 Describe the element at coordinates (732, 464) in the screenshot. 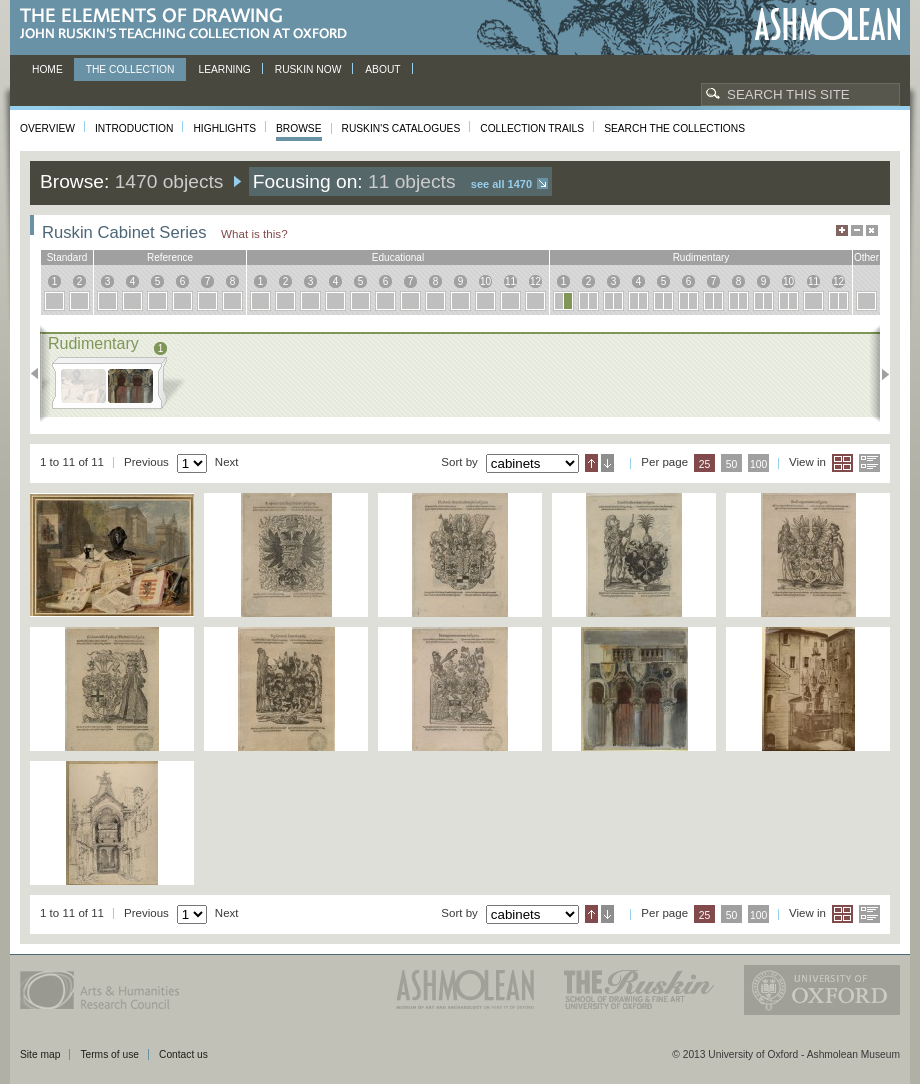

I see `50` at that location.